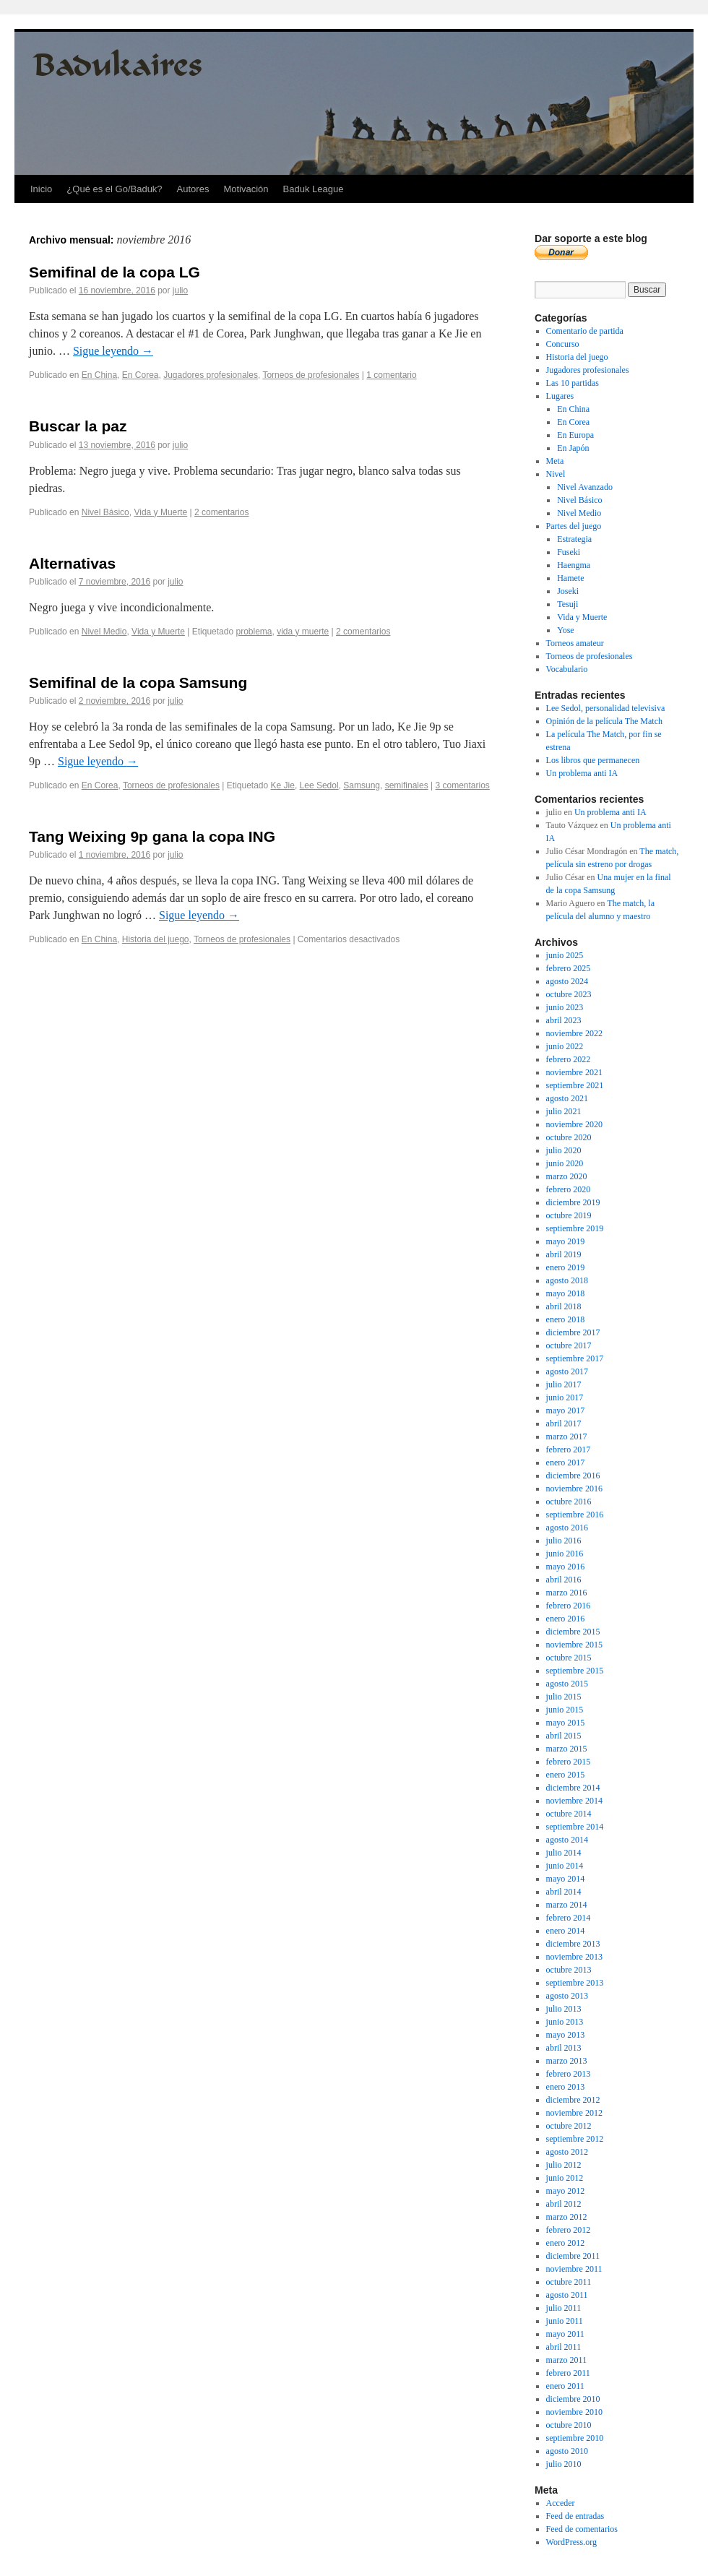 Image resolution: width=708 pixels, height=2576 pixels. What do you see at coordinates (245, 189) in the screenshot?
I see `Motivación` at bounding box center [245, 189].